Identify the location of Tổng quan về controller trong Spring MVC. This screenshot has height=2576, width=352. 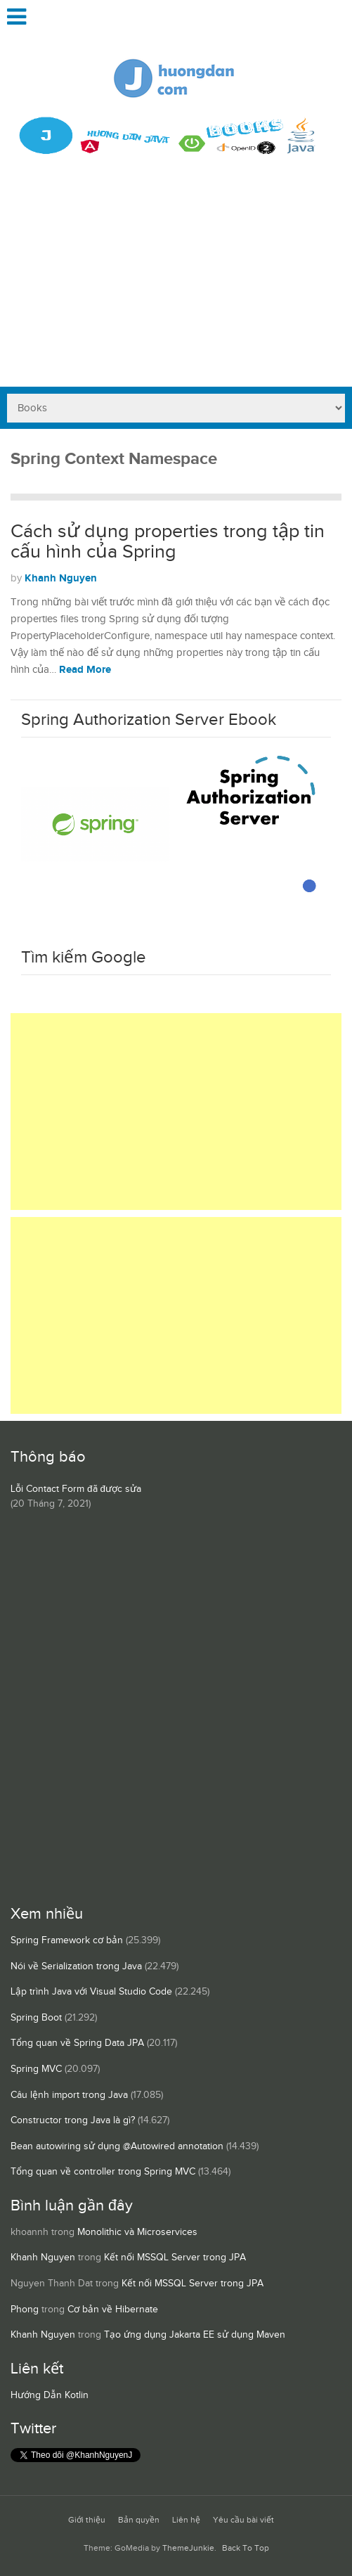
(103, 2171).